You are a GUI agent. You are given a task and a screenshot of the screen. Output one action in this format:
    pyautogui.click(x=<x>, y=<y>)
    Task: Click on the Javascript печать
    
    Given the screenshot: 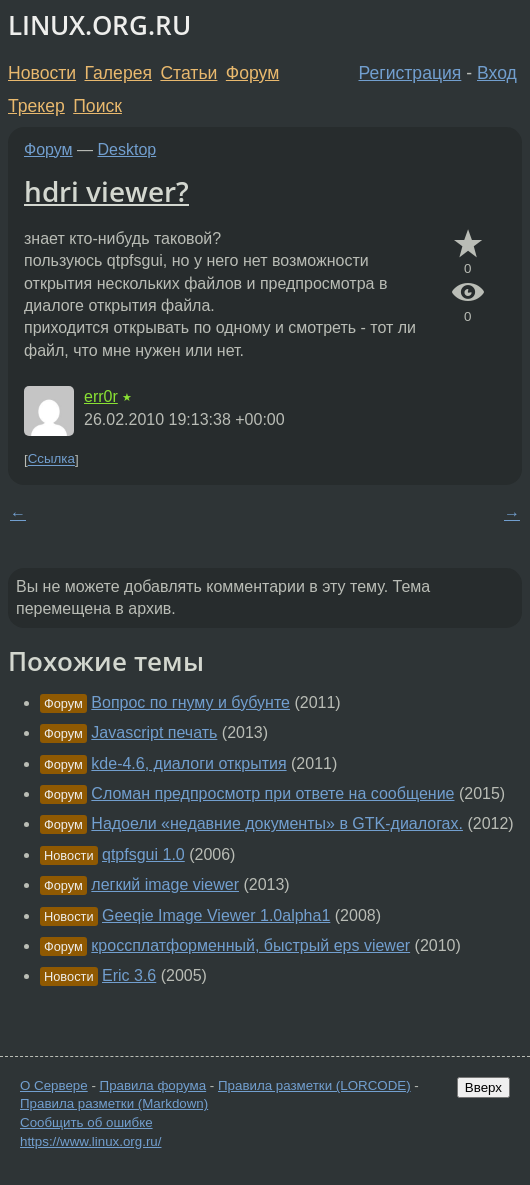 What is the action you would take?
    pyautogui.click(x=154, y=732)
    